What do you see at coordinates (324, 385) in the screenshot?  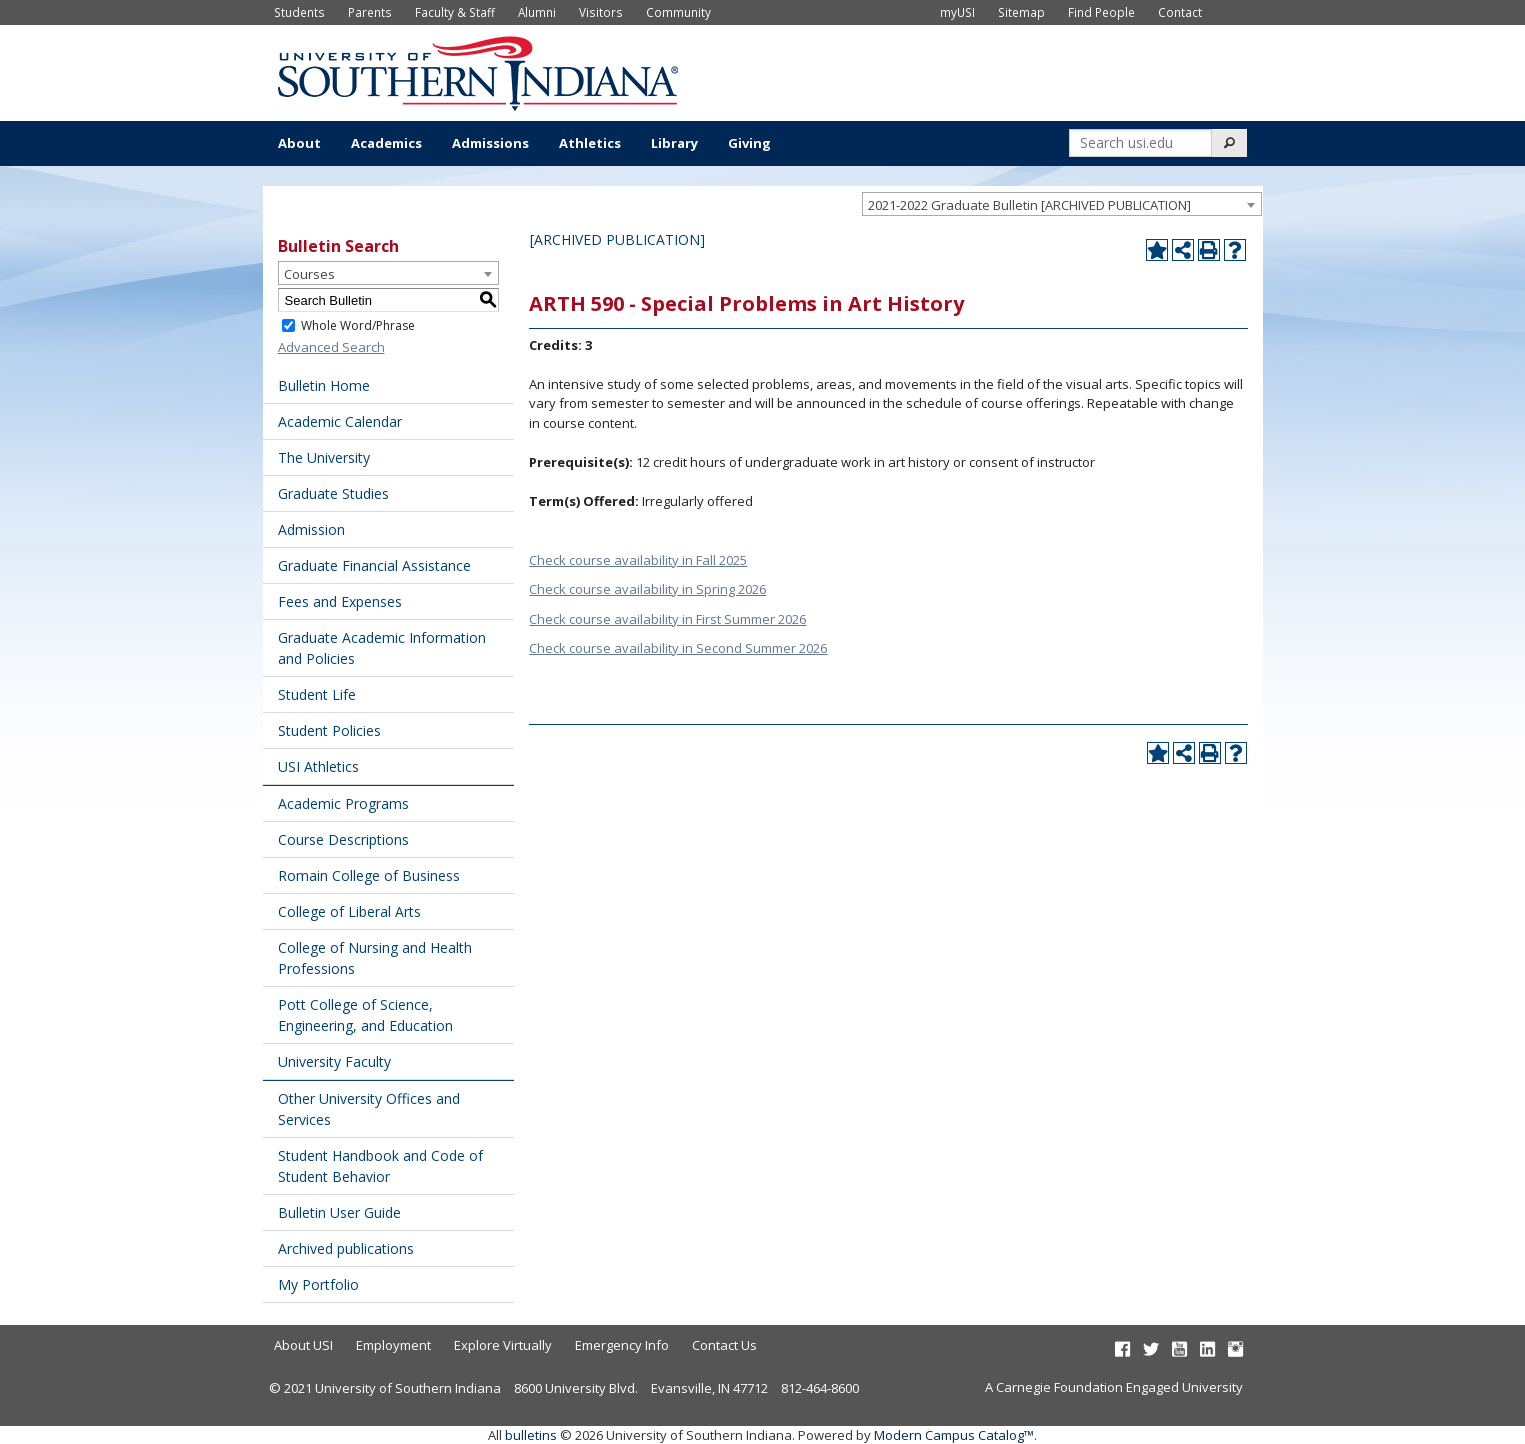 I see `Bulletin Home` at bounding box center [324, 385].